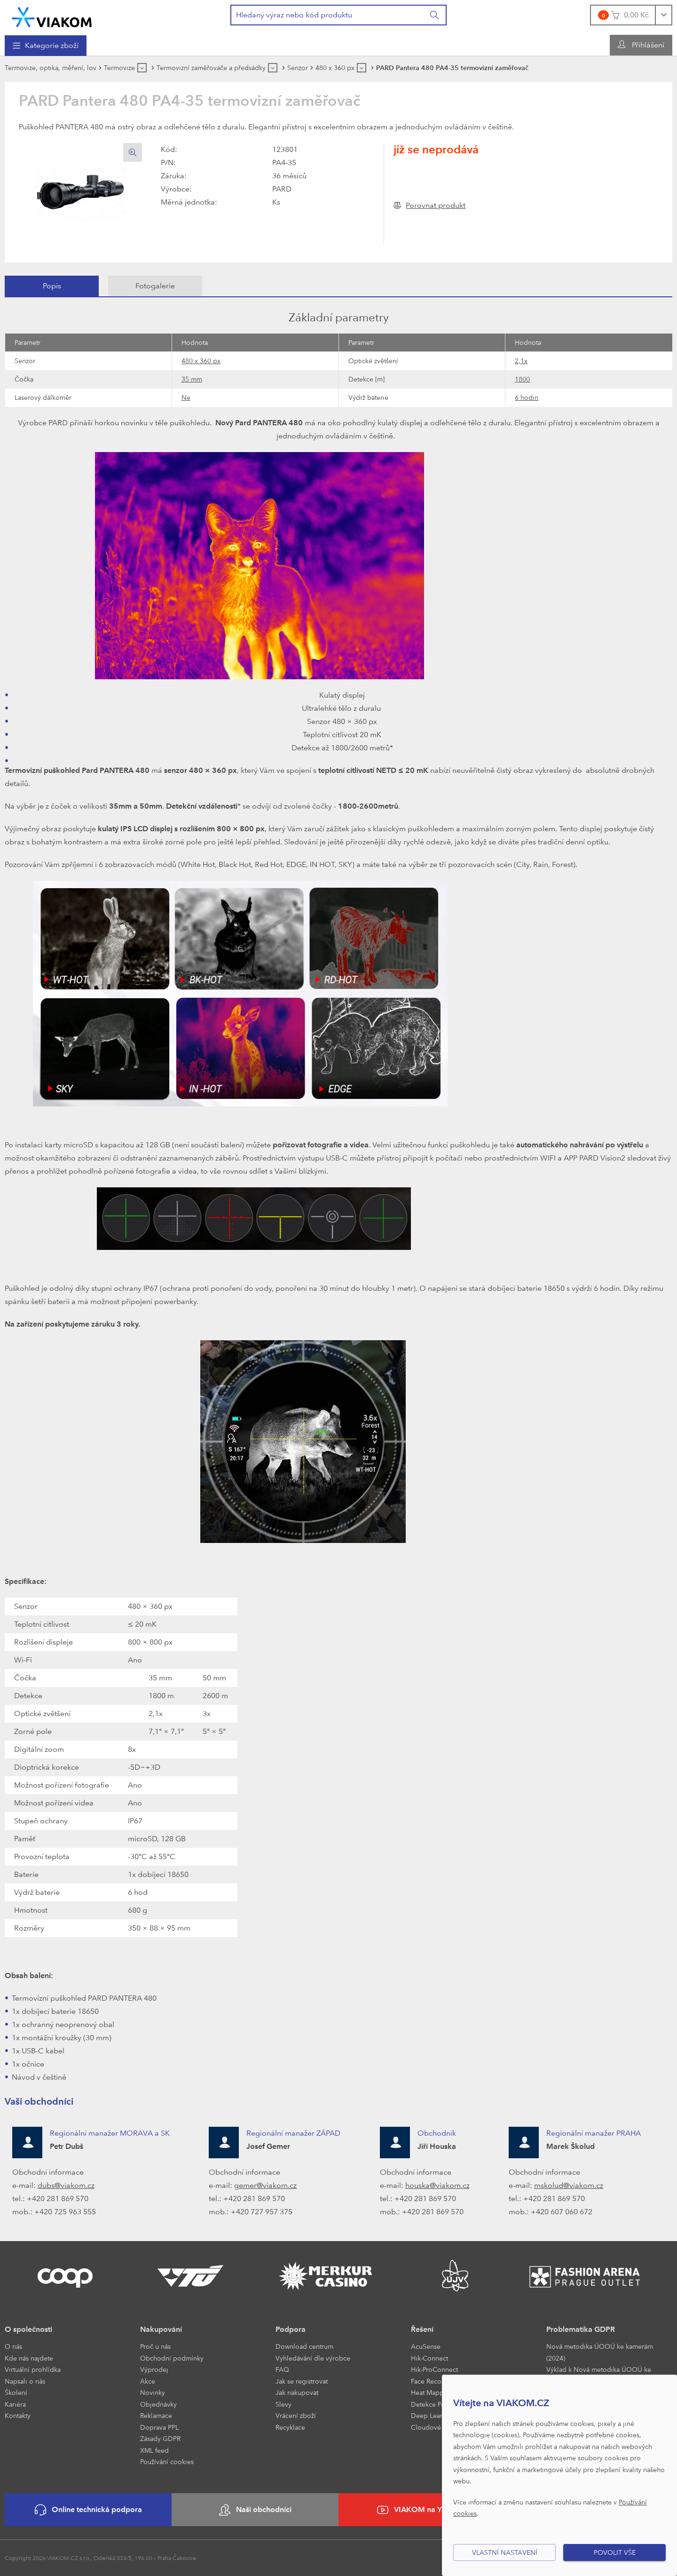 This screenshot has width=677, height=2576. I want to click on XML feed, so click(154, 2450).